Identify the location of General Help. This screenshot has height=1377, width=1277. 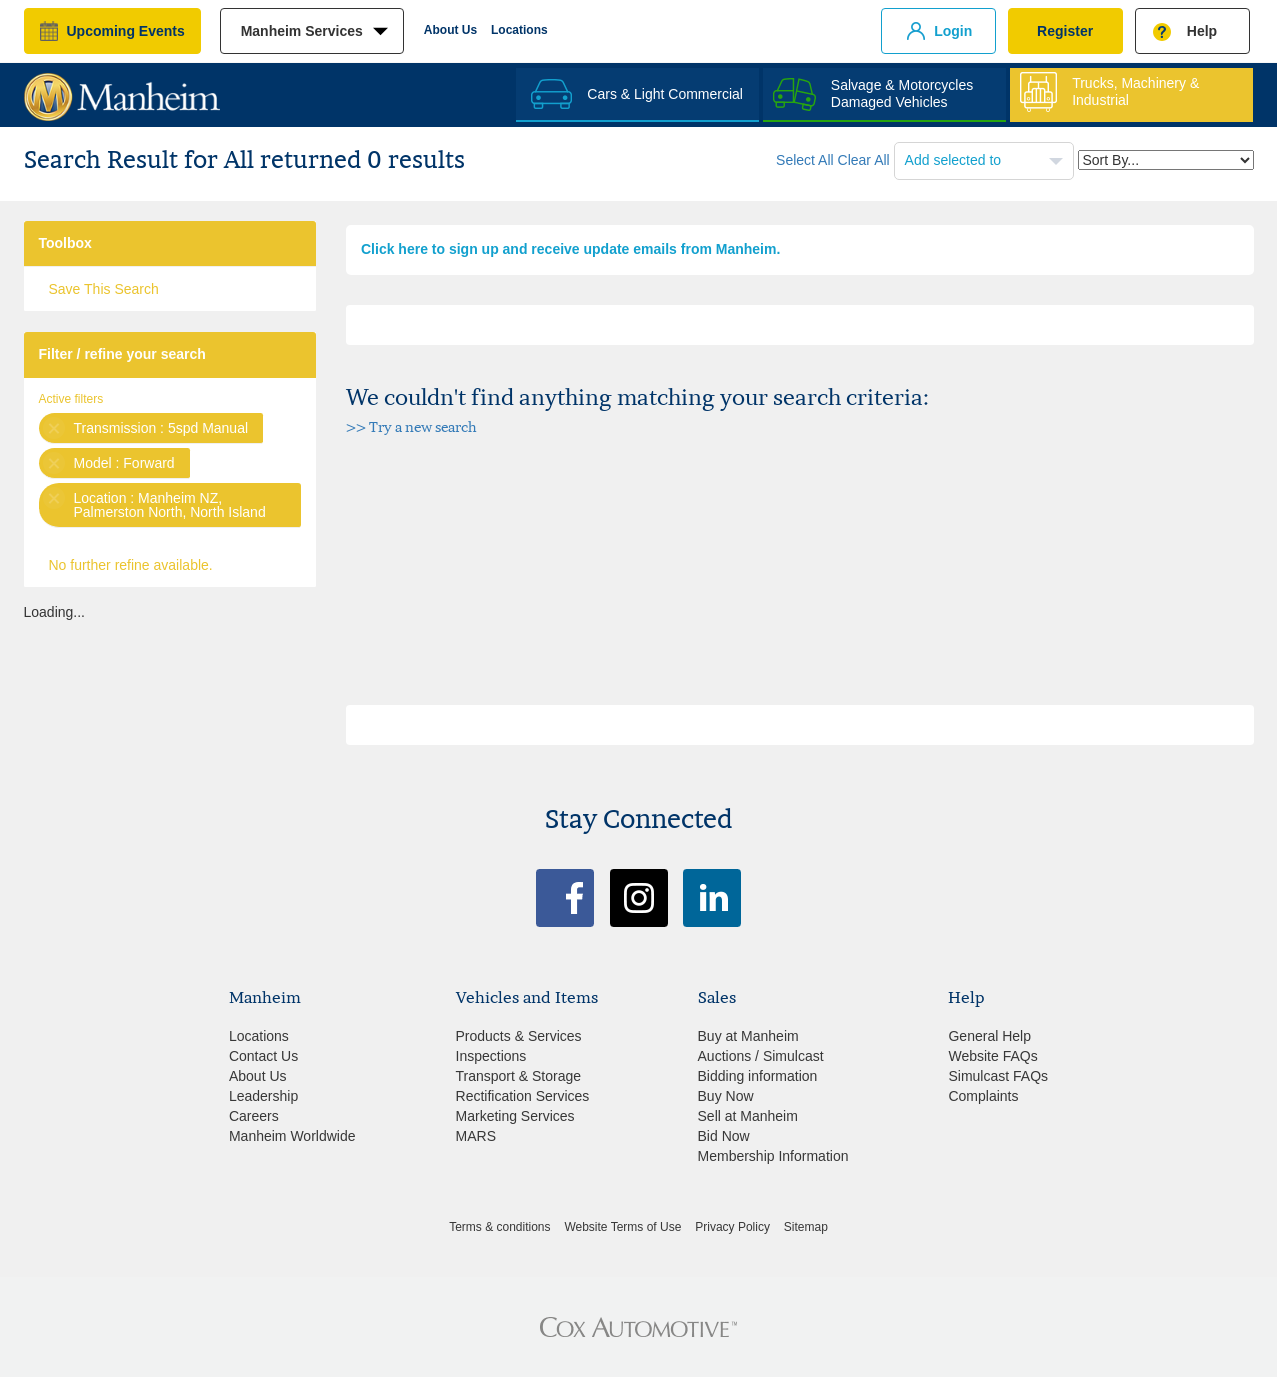
(989, 1036).